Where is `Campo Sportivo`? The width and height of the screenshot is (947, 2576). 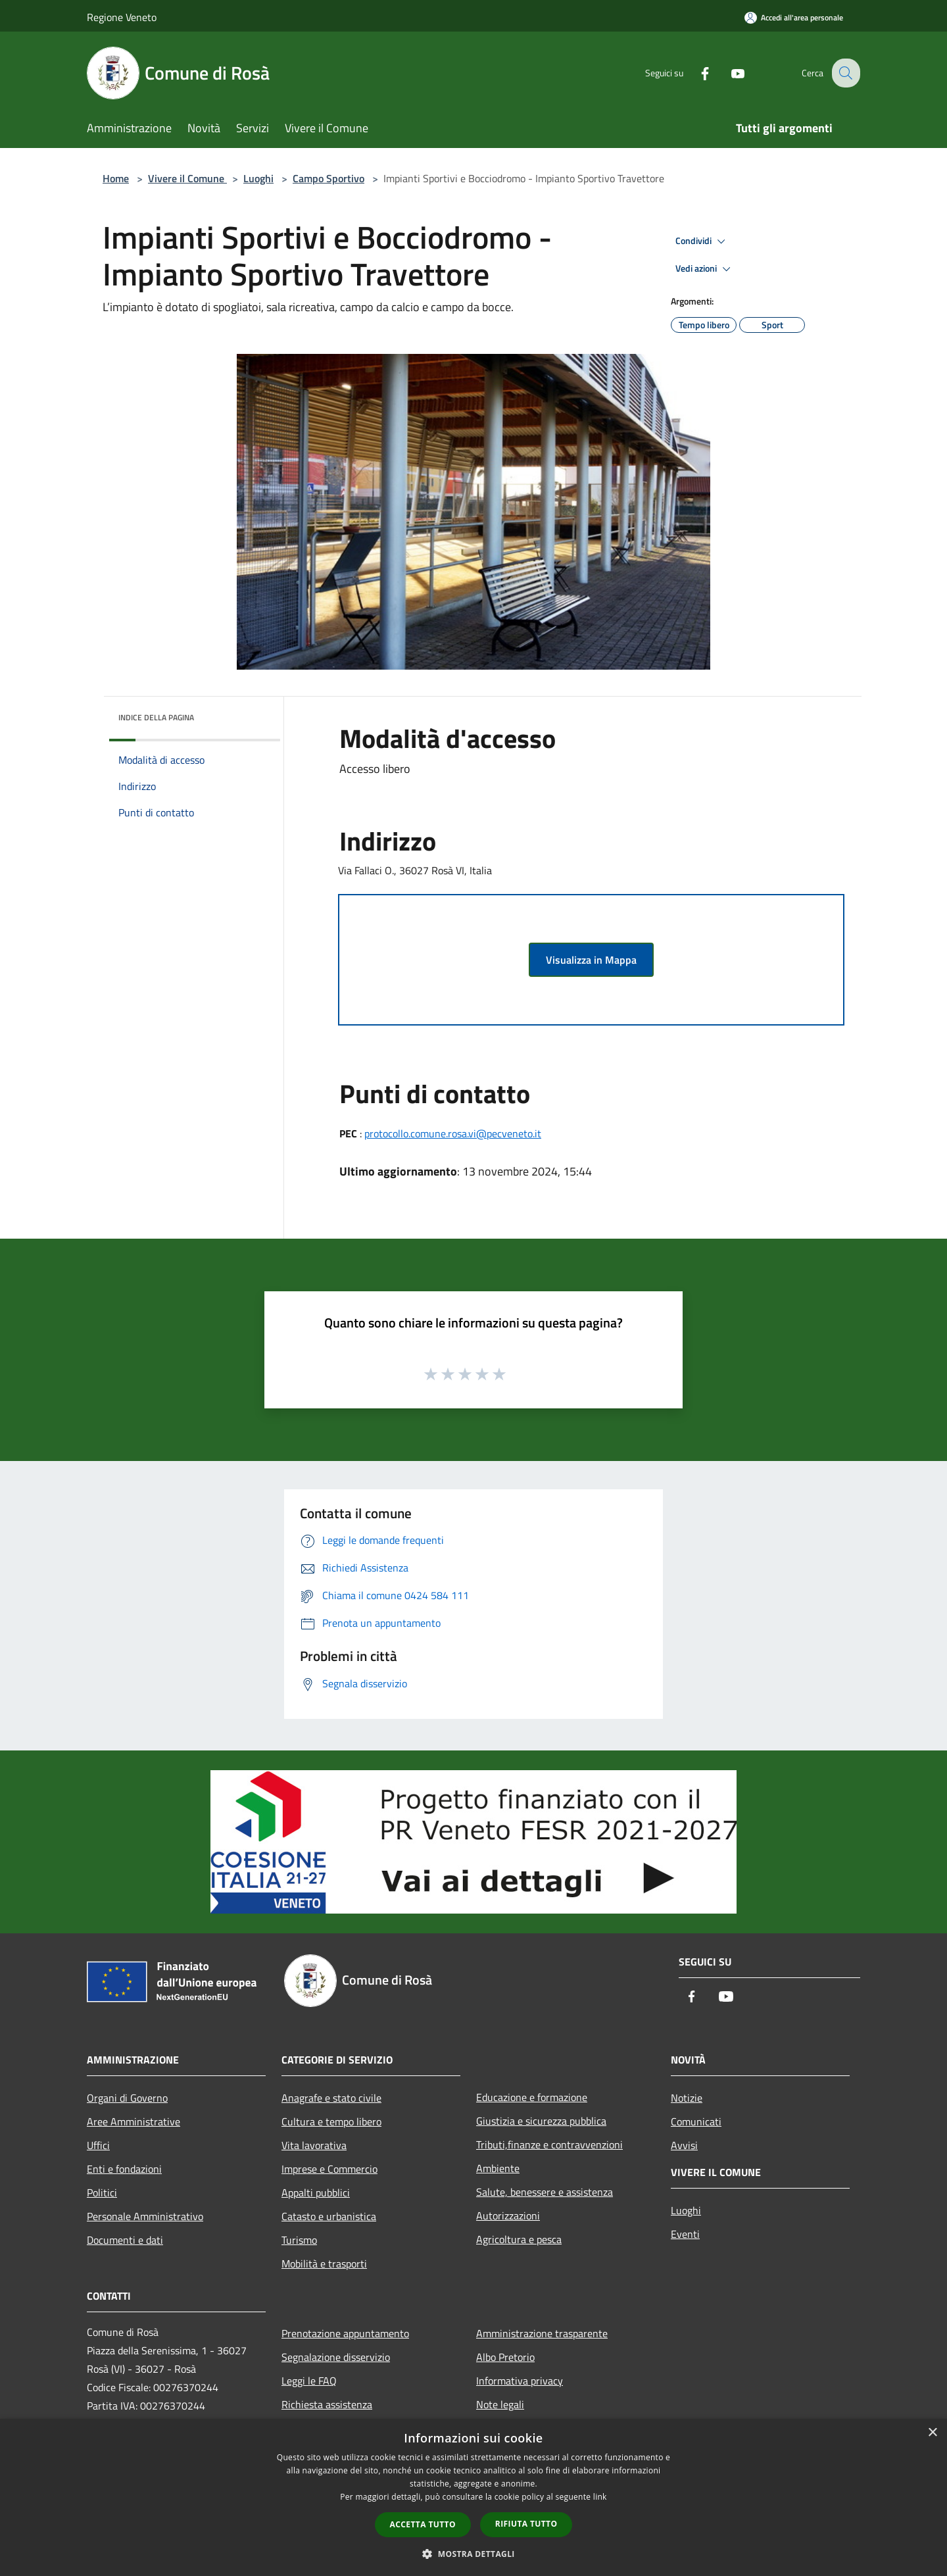
Campo Sportivo is located at coordinates (328, 178).